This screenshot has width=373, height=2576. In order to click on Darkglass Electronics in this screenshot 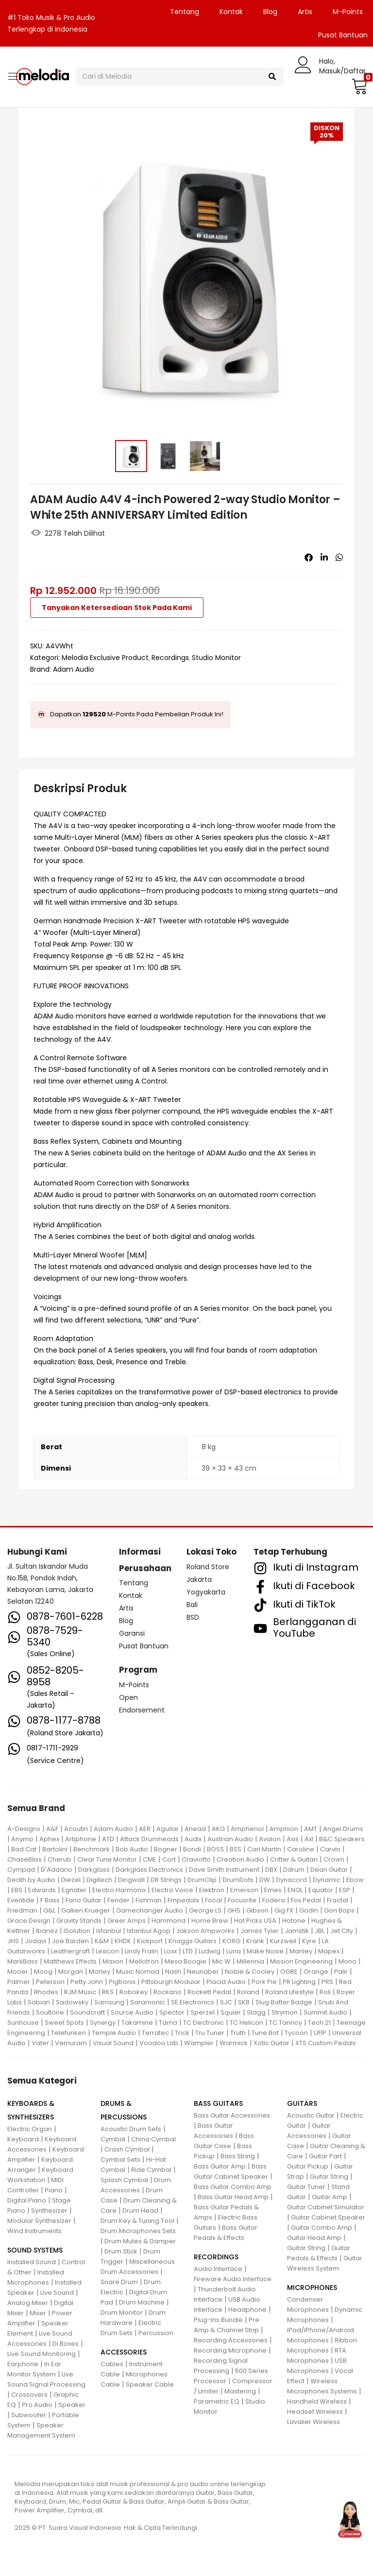, I will do `click(149, 1869)`.